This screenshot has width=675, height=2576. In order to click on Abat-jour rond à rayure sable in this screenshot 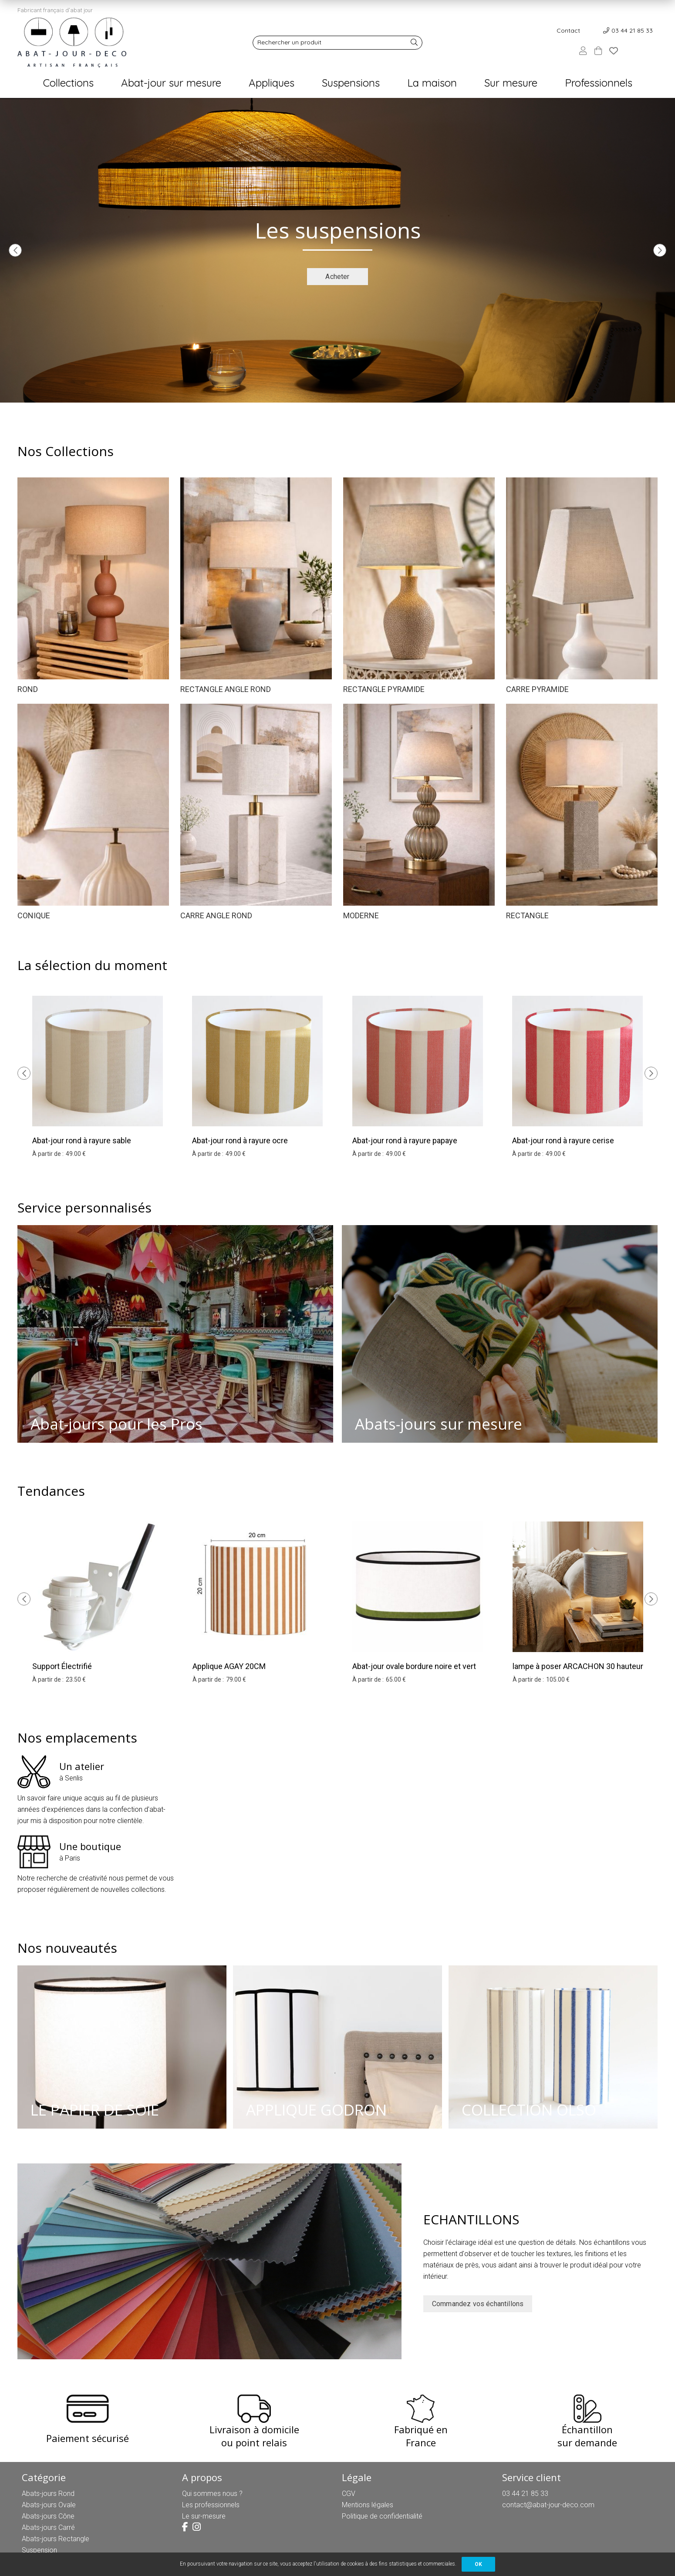, I will do `click(81, 1140)`.